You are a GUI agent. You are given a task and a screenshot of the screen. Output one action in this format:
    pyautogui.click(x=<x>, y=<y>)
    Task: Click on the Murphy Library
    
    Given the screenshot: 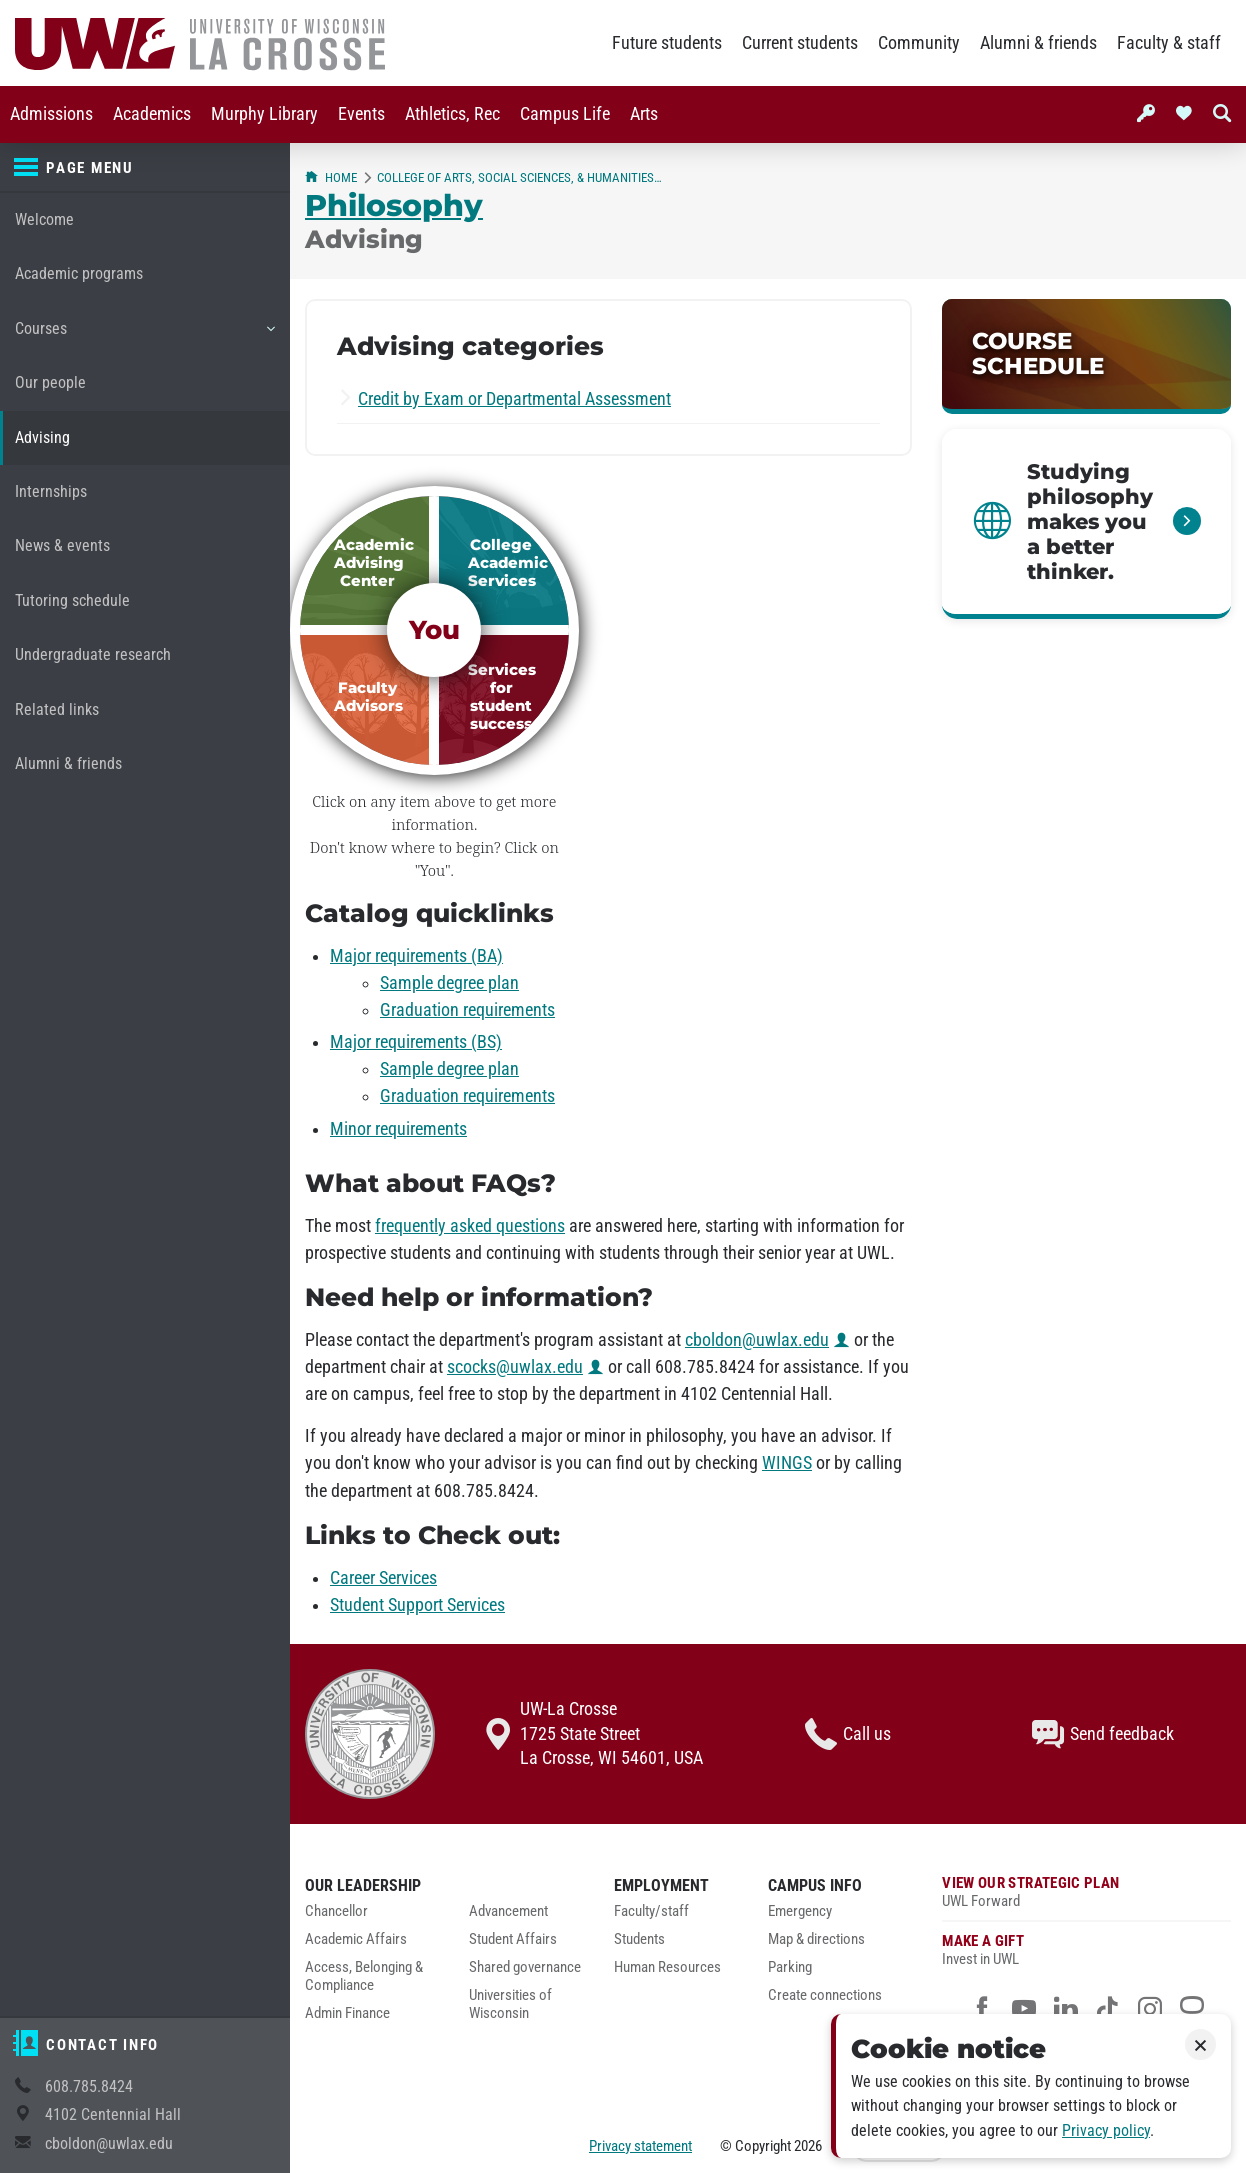 What is the action you would take?
    pyautogui.click(x=264, y=114)
    